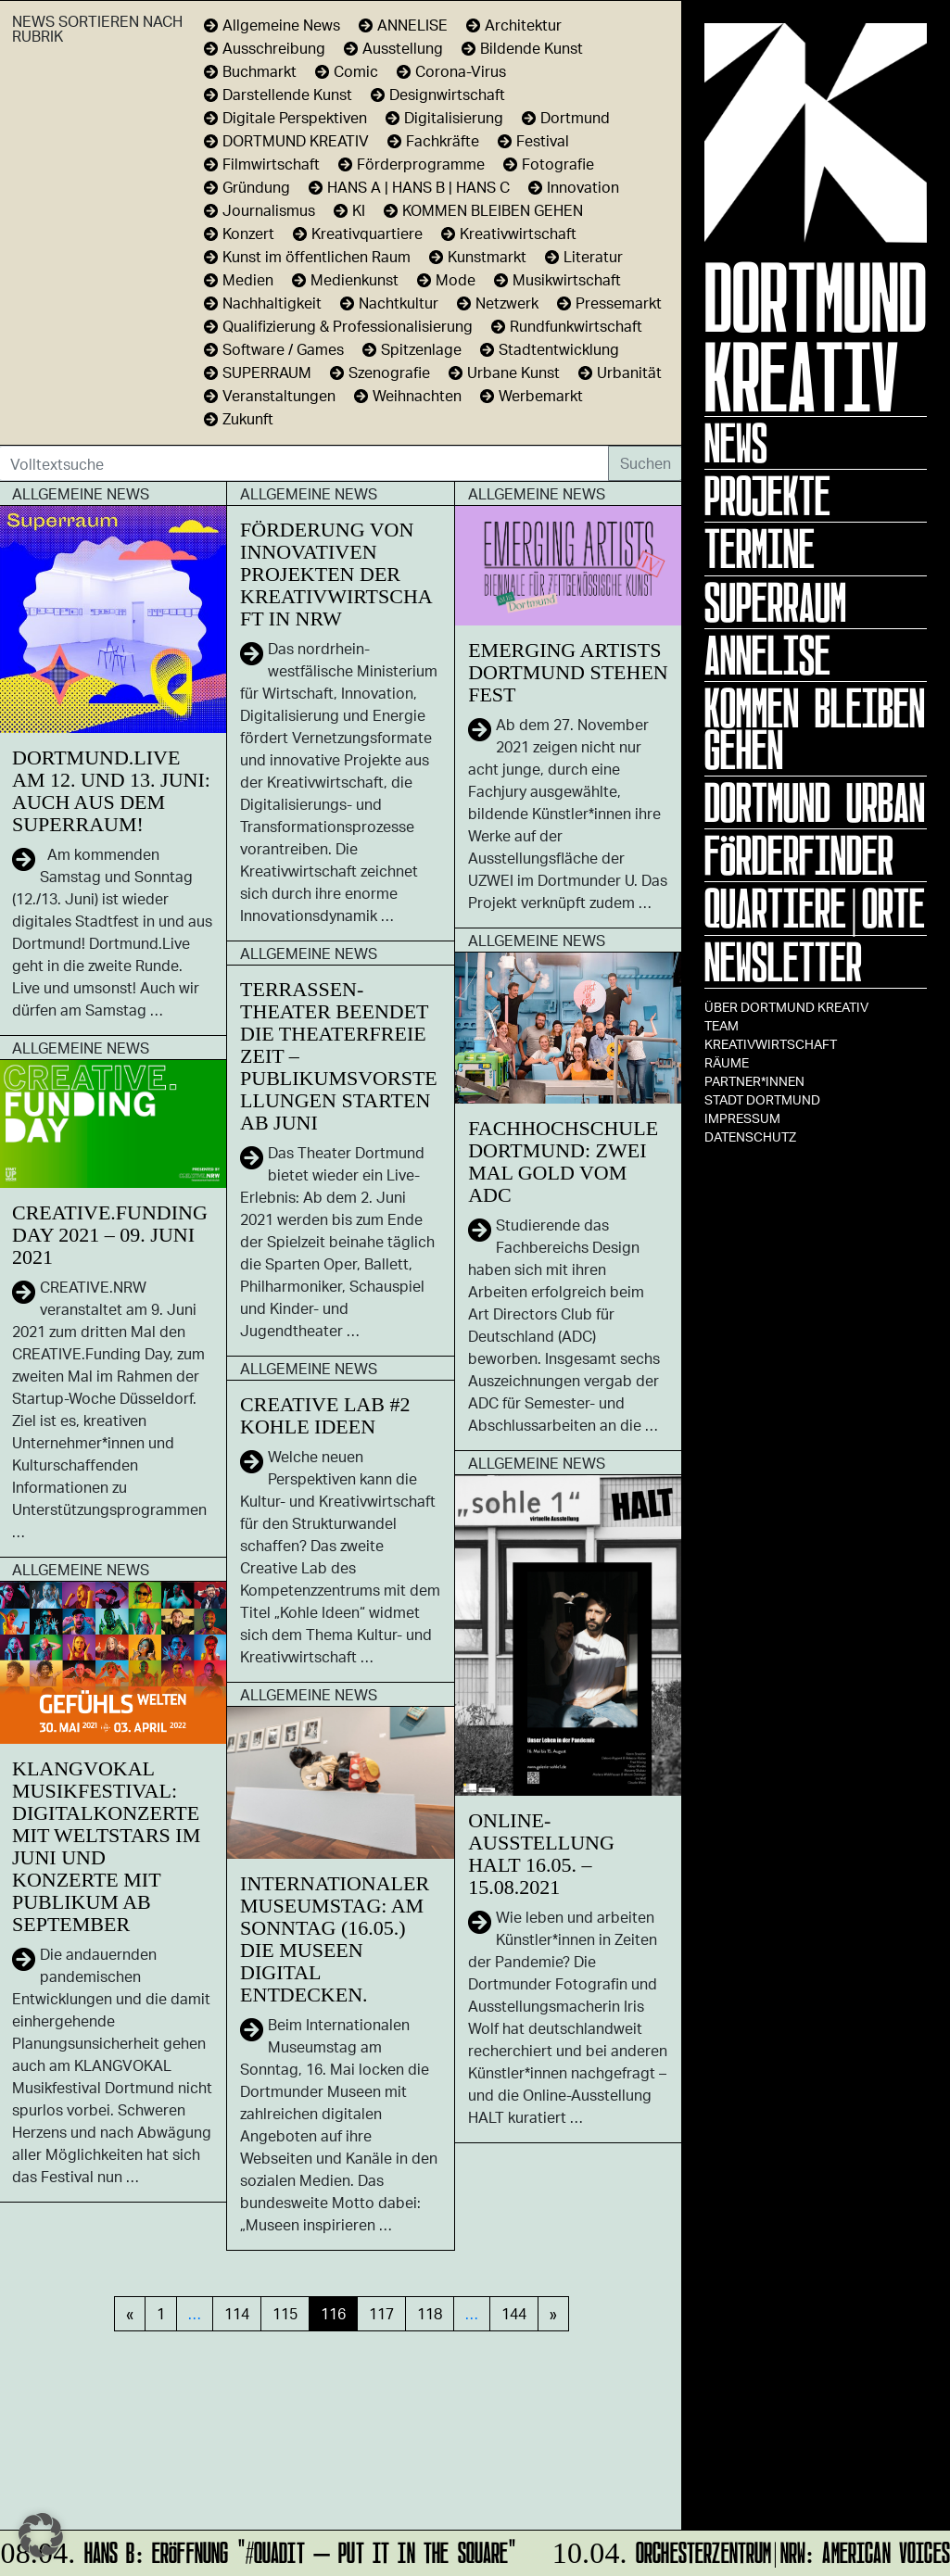 The width and height of the screenshot is (950, 2576). What do you see at coordinates (447, 94) in the screenshot?
I see `Designwirtschaft` at bounding box center [447, 94].